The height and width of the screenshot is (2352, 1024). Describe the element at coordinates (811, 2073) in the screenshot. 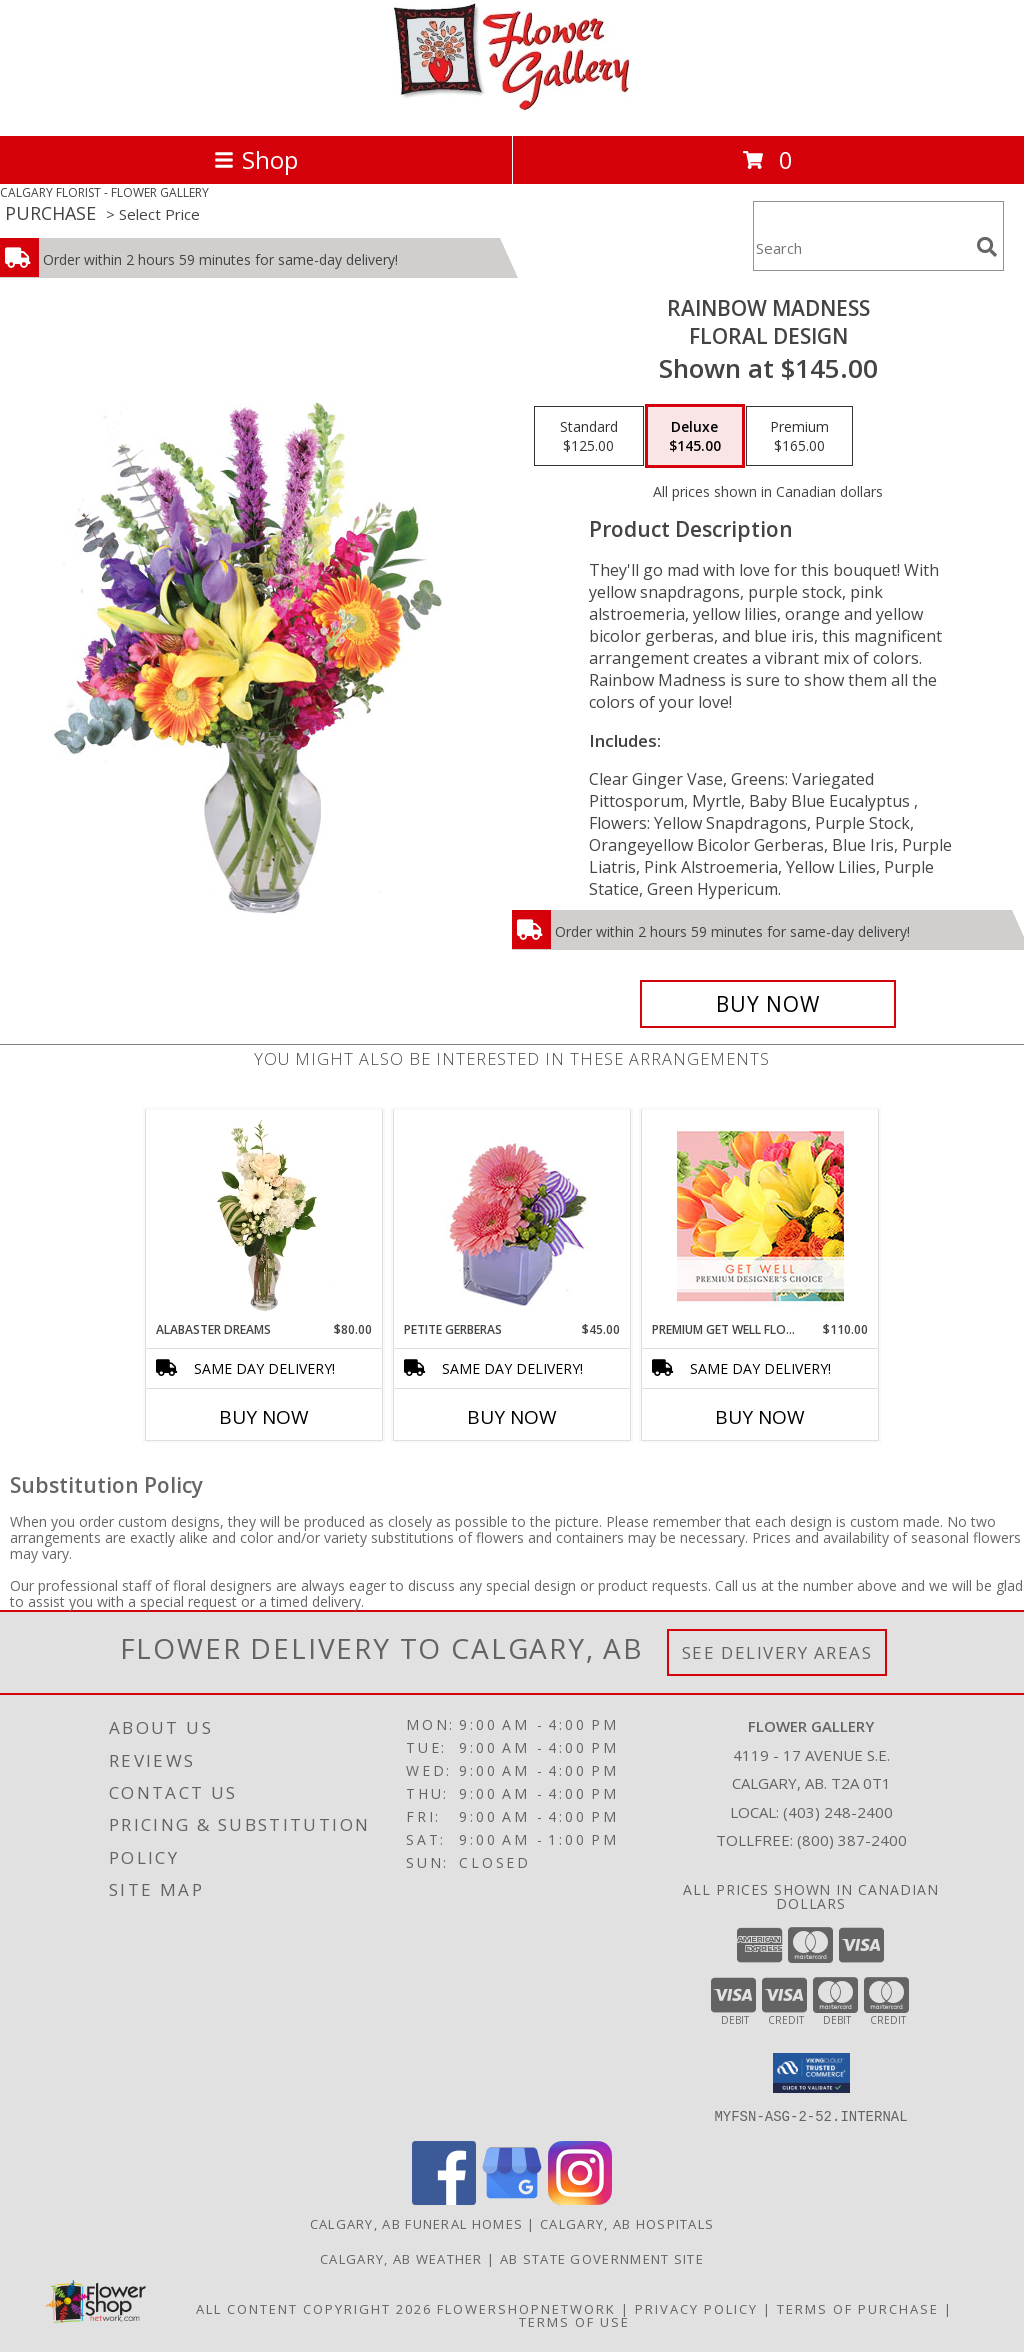

I see `[button]` at that location.